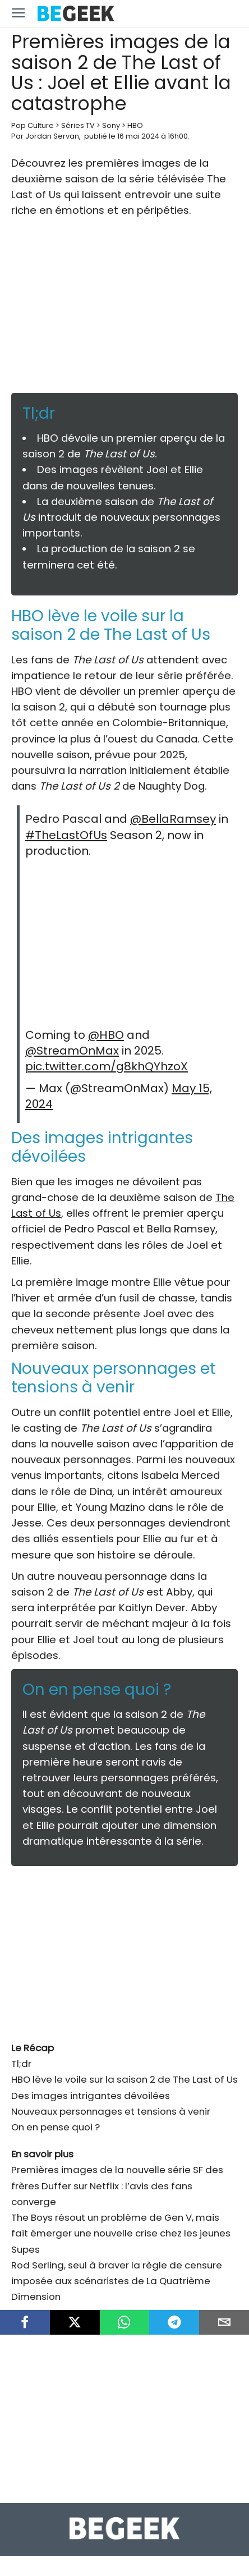  What do you see at coordinates (106, 1066) in the screenshot?
I see `pic.twitter.com/g8khQYhzoX` at bounding box center [106, 1066].